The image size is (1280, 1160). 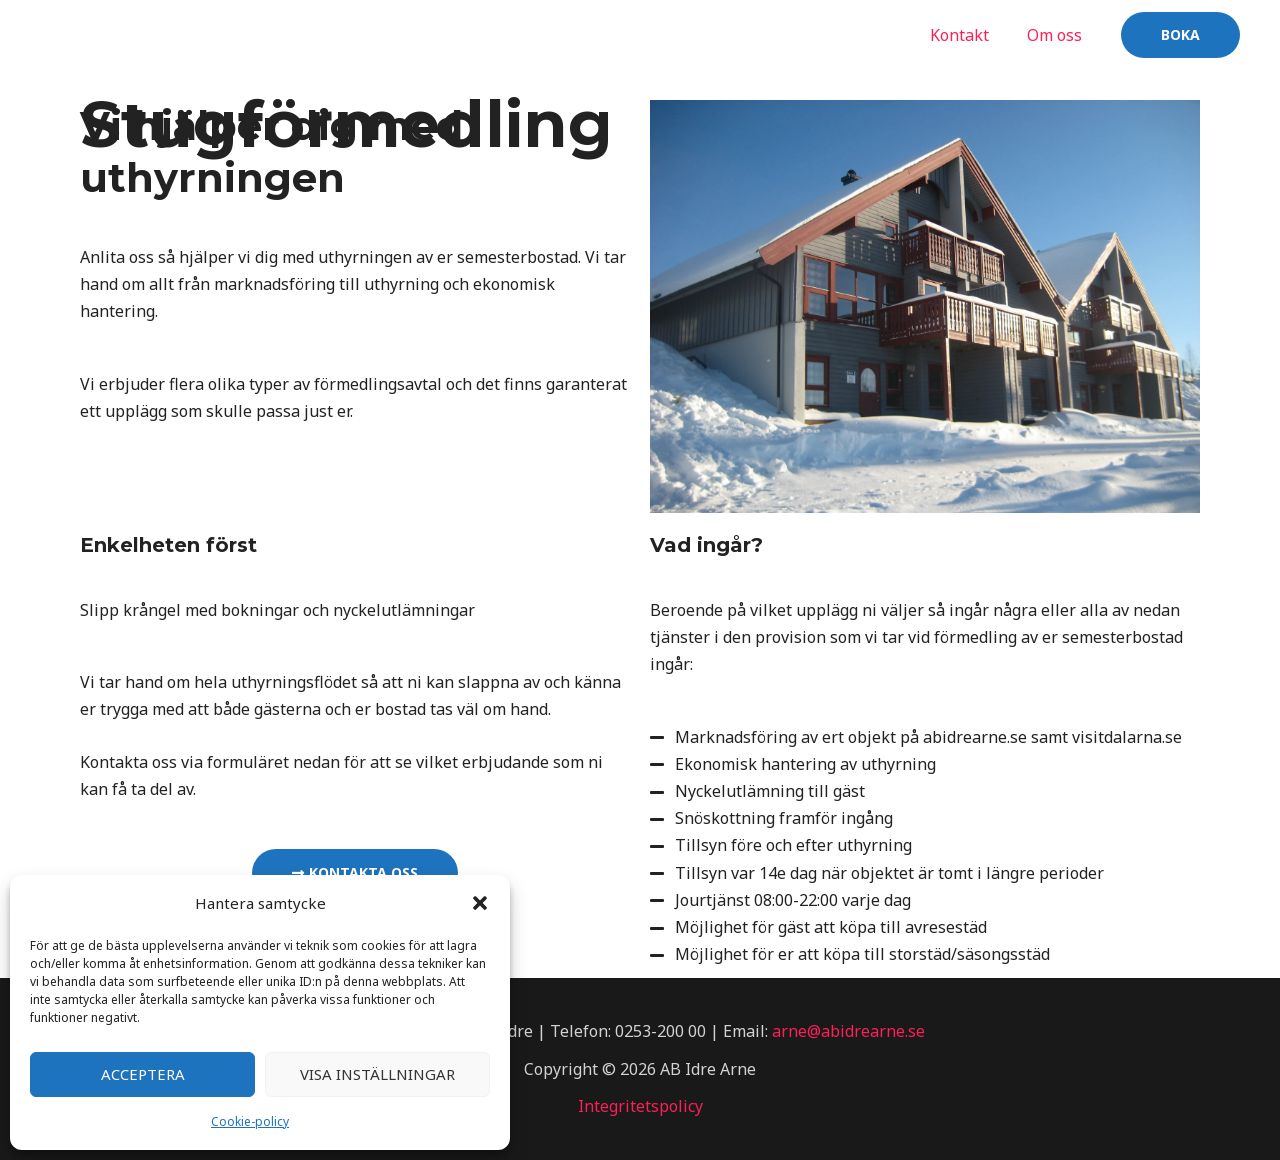 I want to click on Om oss, so click(x=1057, y=35).